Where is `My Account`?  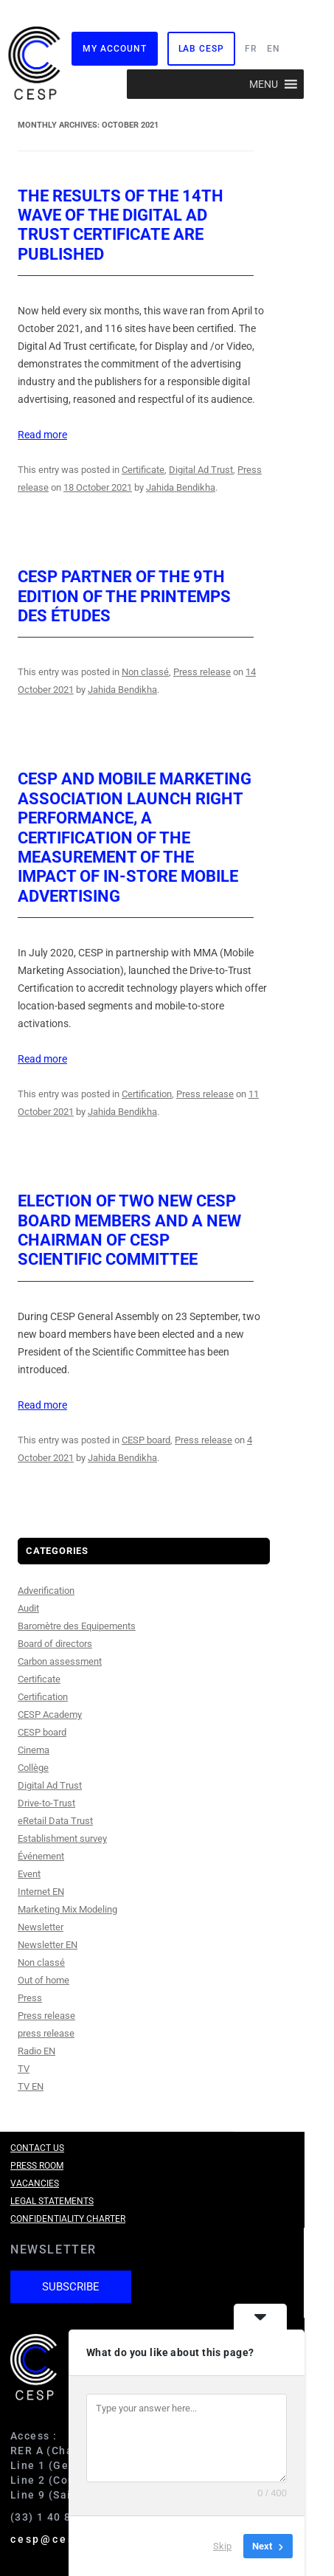 My Account is located at coordinates (114, 49).